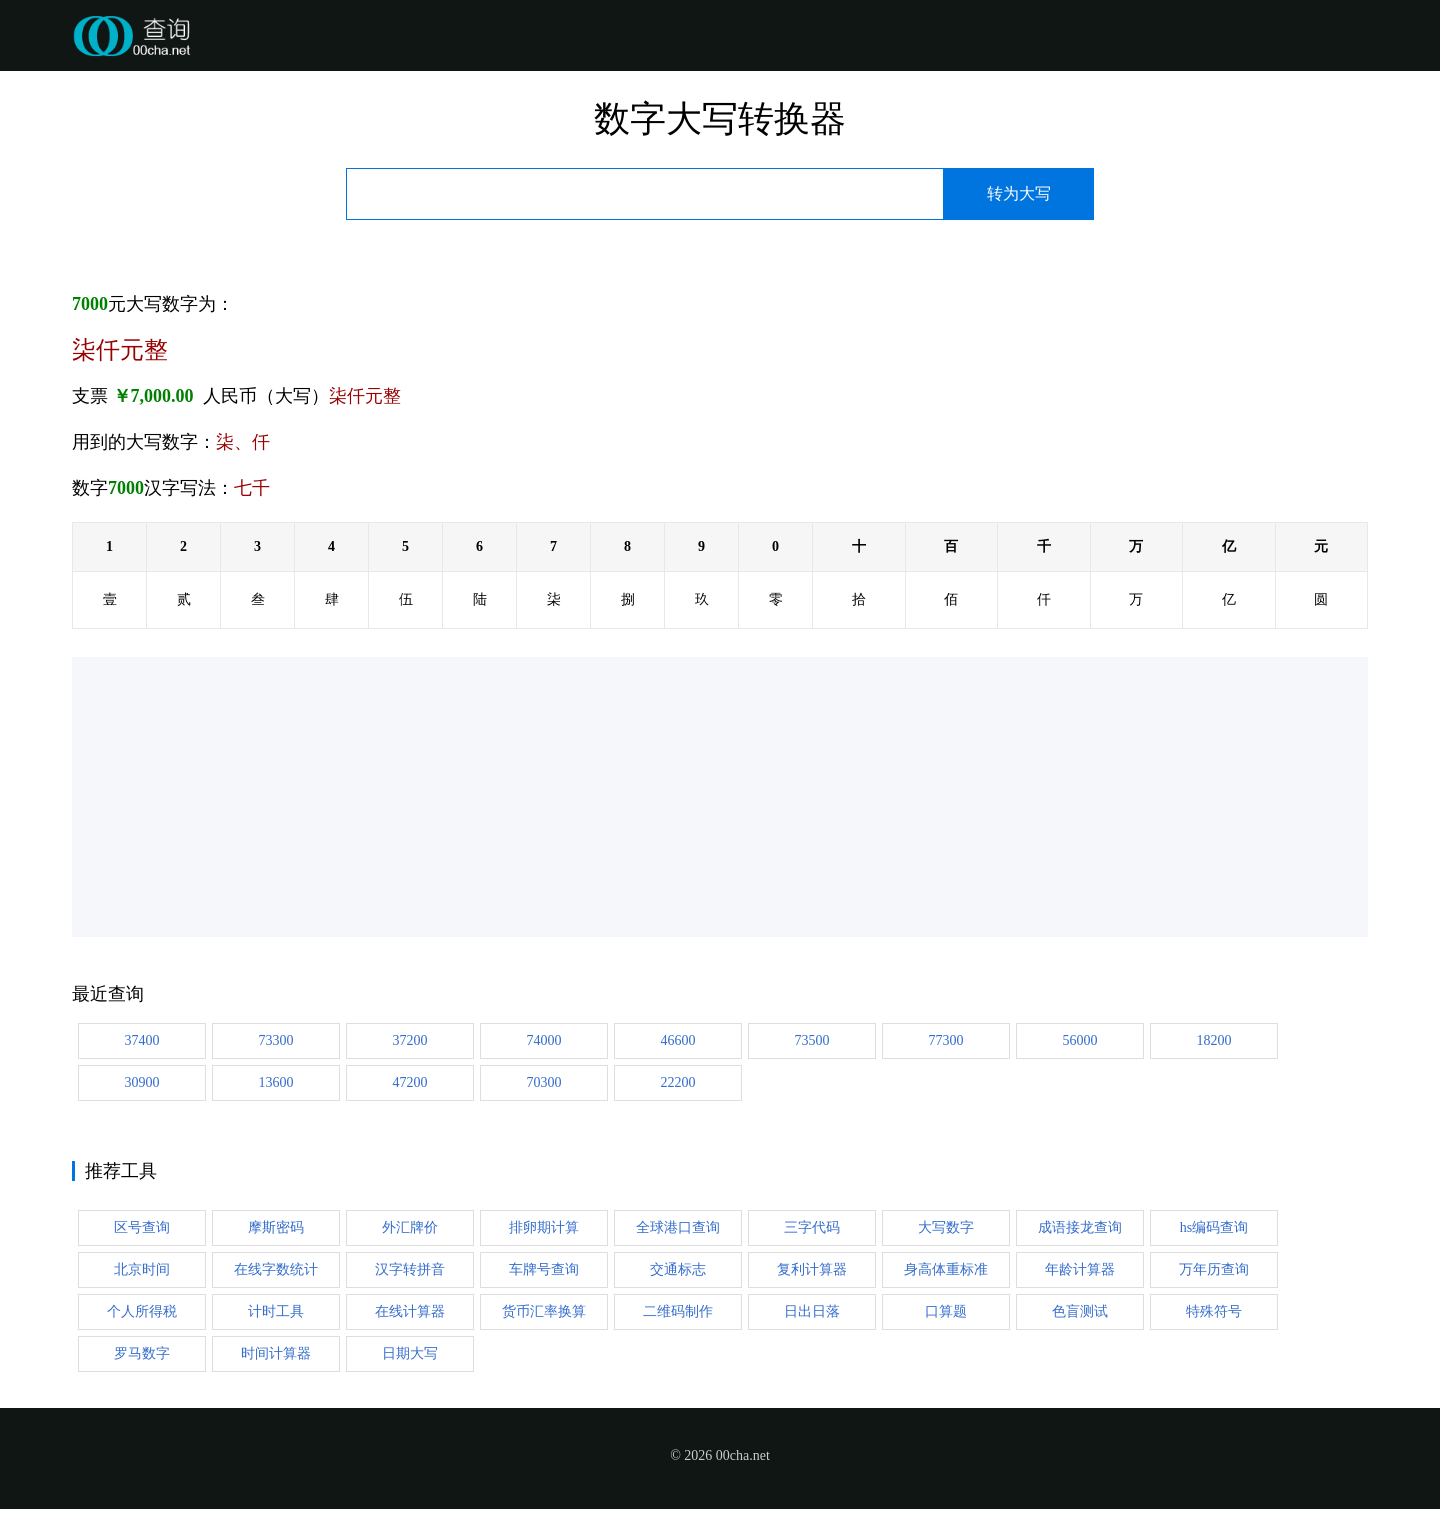  Describe the element at coordinates (410, 1040) in the screenshot. I see `37200` at that location.